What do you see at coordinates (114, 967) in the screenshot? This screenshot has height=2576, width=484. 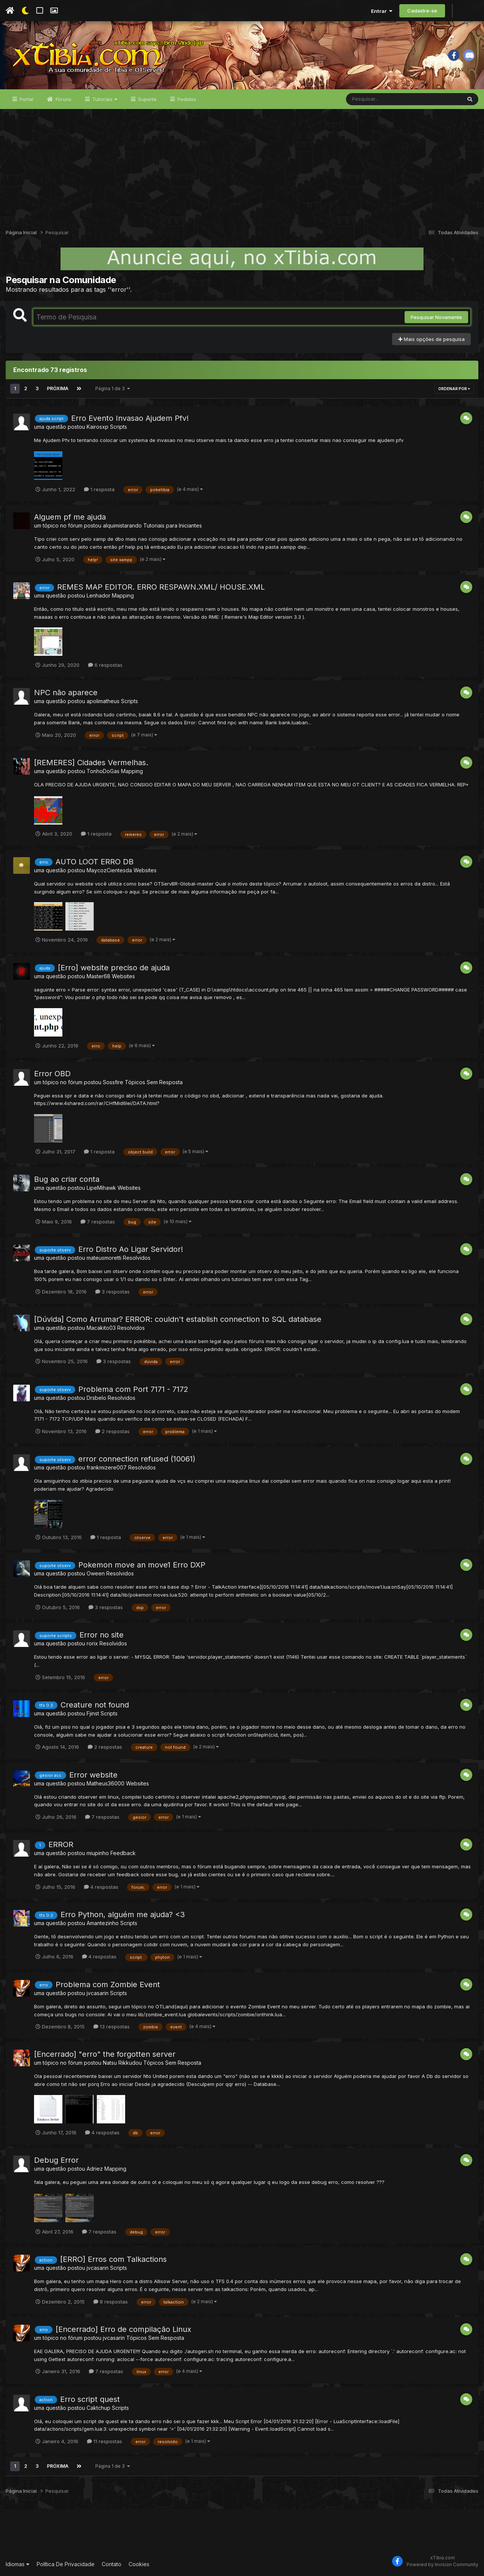 I see `[Erro] website preciso de ajuda` at bounding box center [114, 967].